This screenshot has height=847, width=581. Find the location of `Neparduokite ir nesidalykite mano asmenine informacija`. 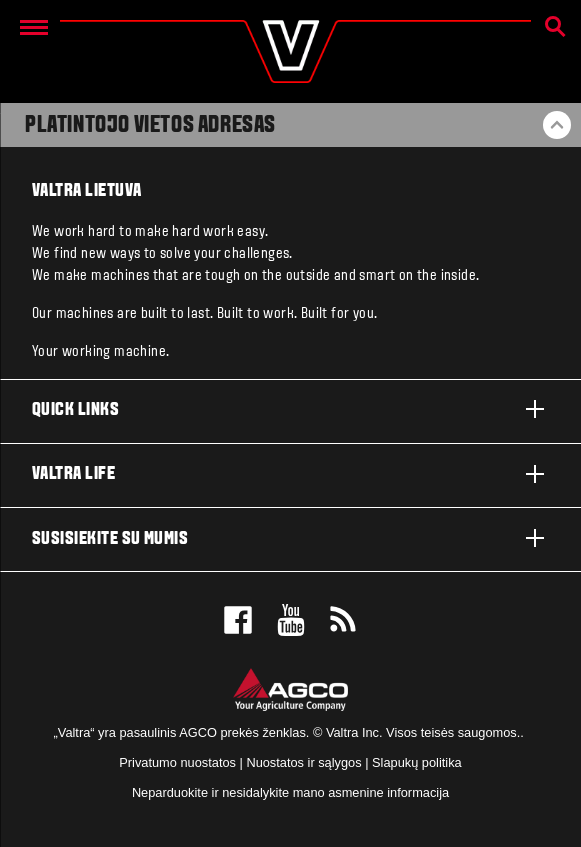

Neparduokite ir nesidalykite mano asmenine informacija is located at coordinates (290, 792).